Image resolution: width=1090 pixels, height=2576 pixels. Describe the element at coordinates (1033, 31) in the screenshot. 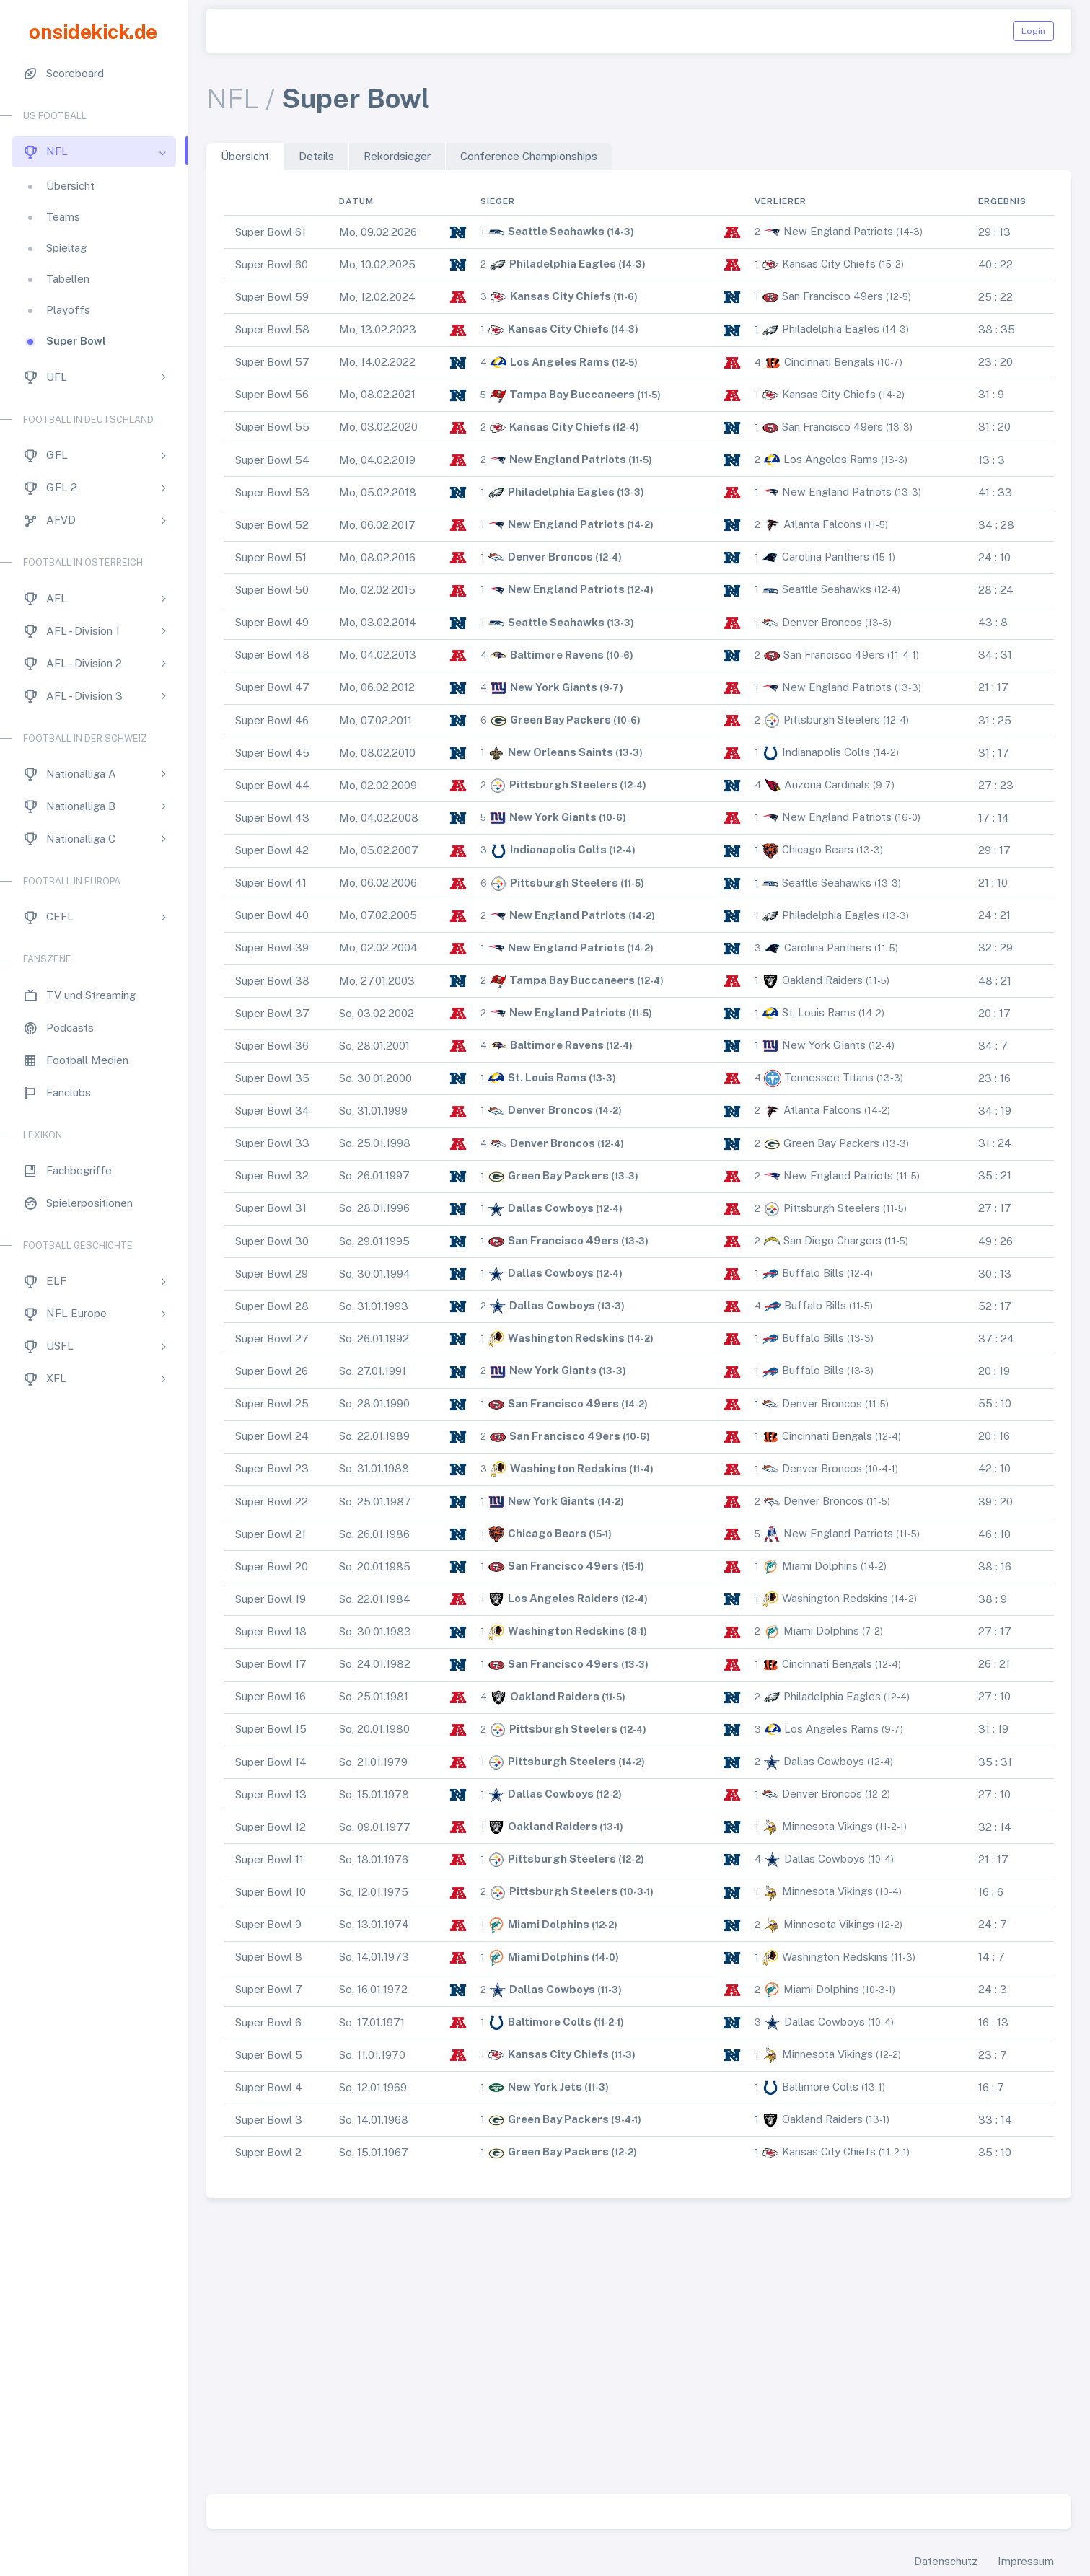

I see `Login` at that location.